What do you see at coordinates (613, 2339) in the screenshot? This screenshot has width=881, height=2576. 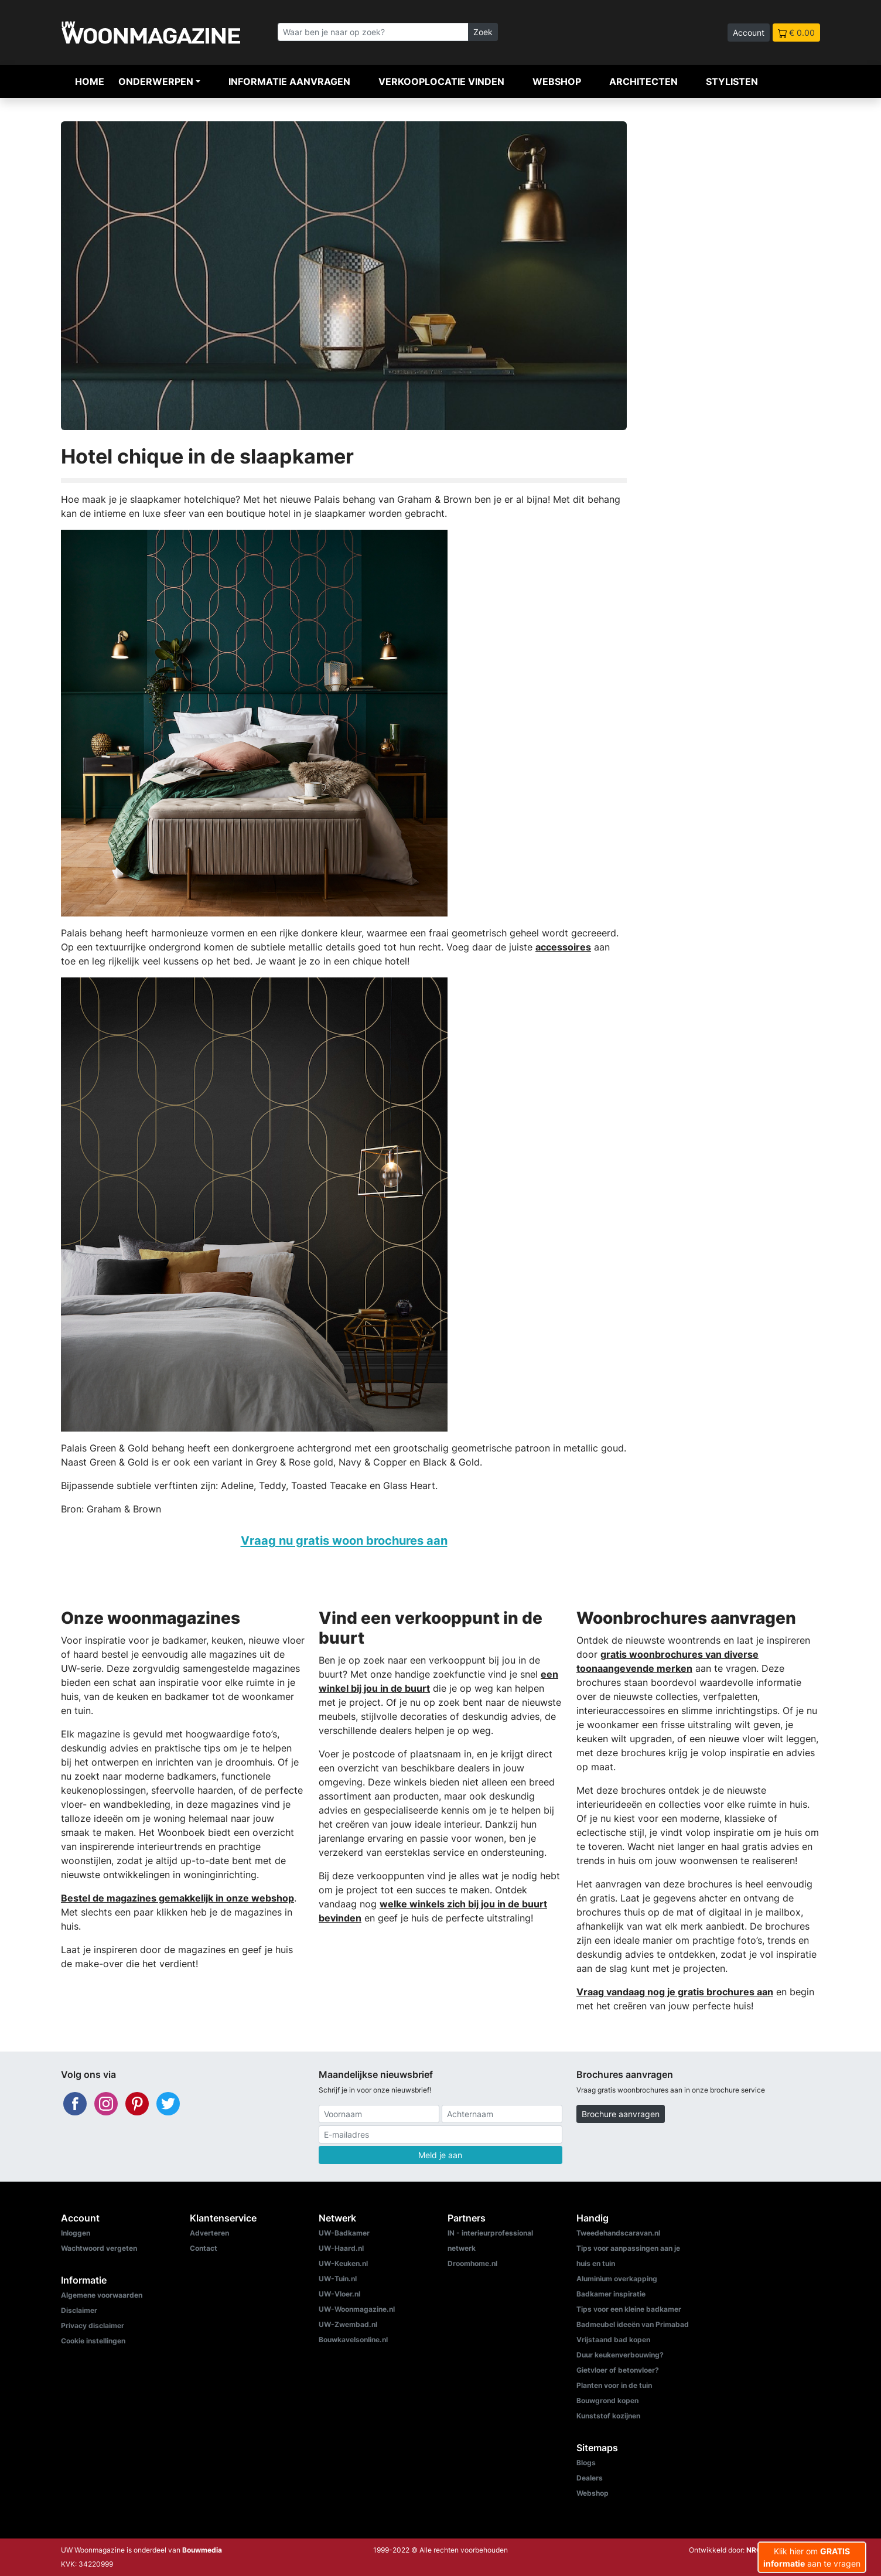 I see `Vrijstaand bad kopen` at bounding box center [613, 2339].